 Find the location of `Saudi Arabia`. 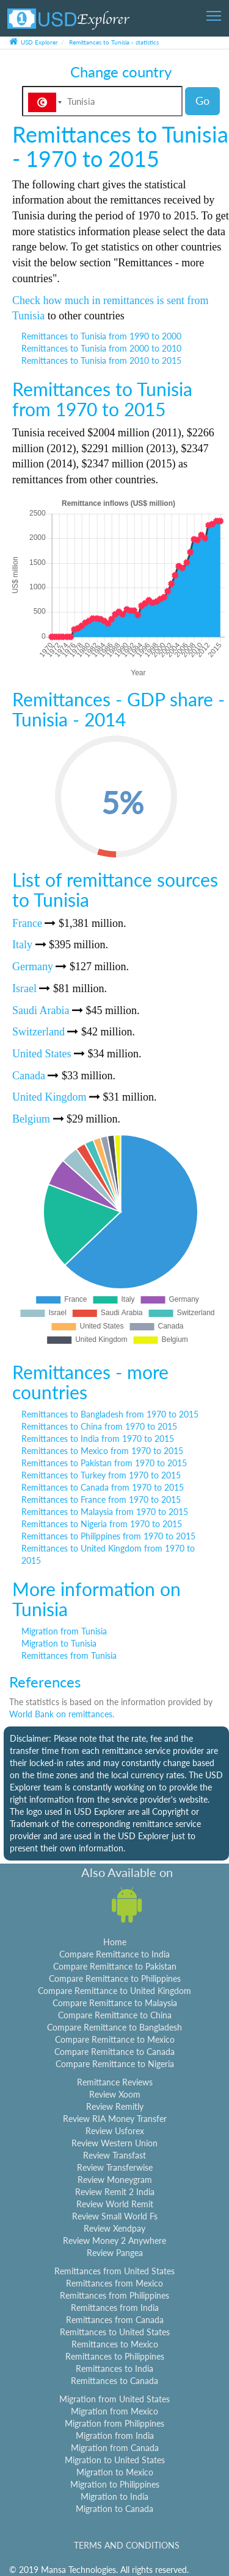

Saudi Arabia is located at coordinates (40, 1010).